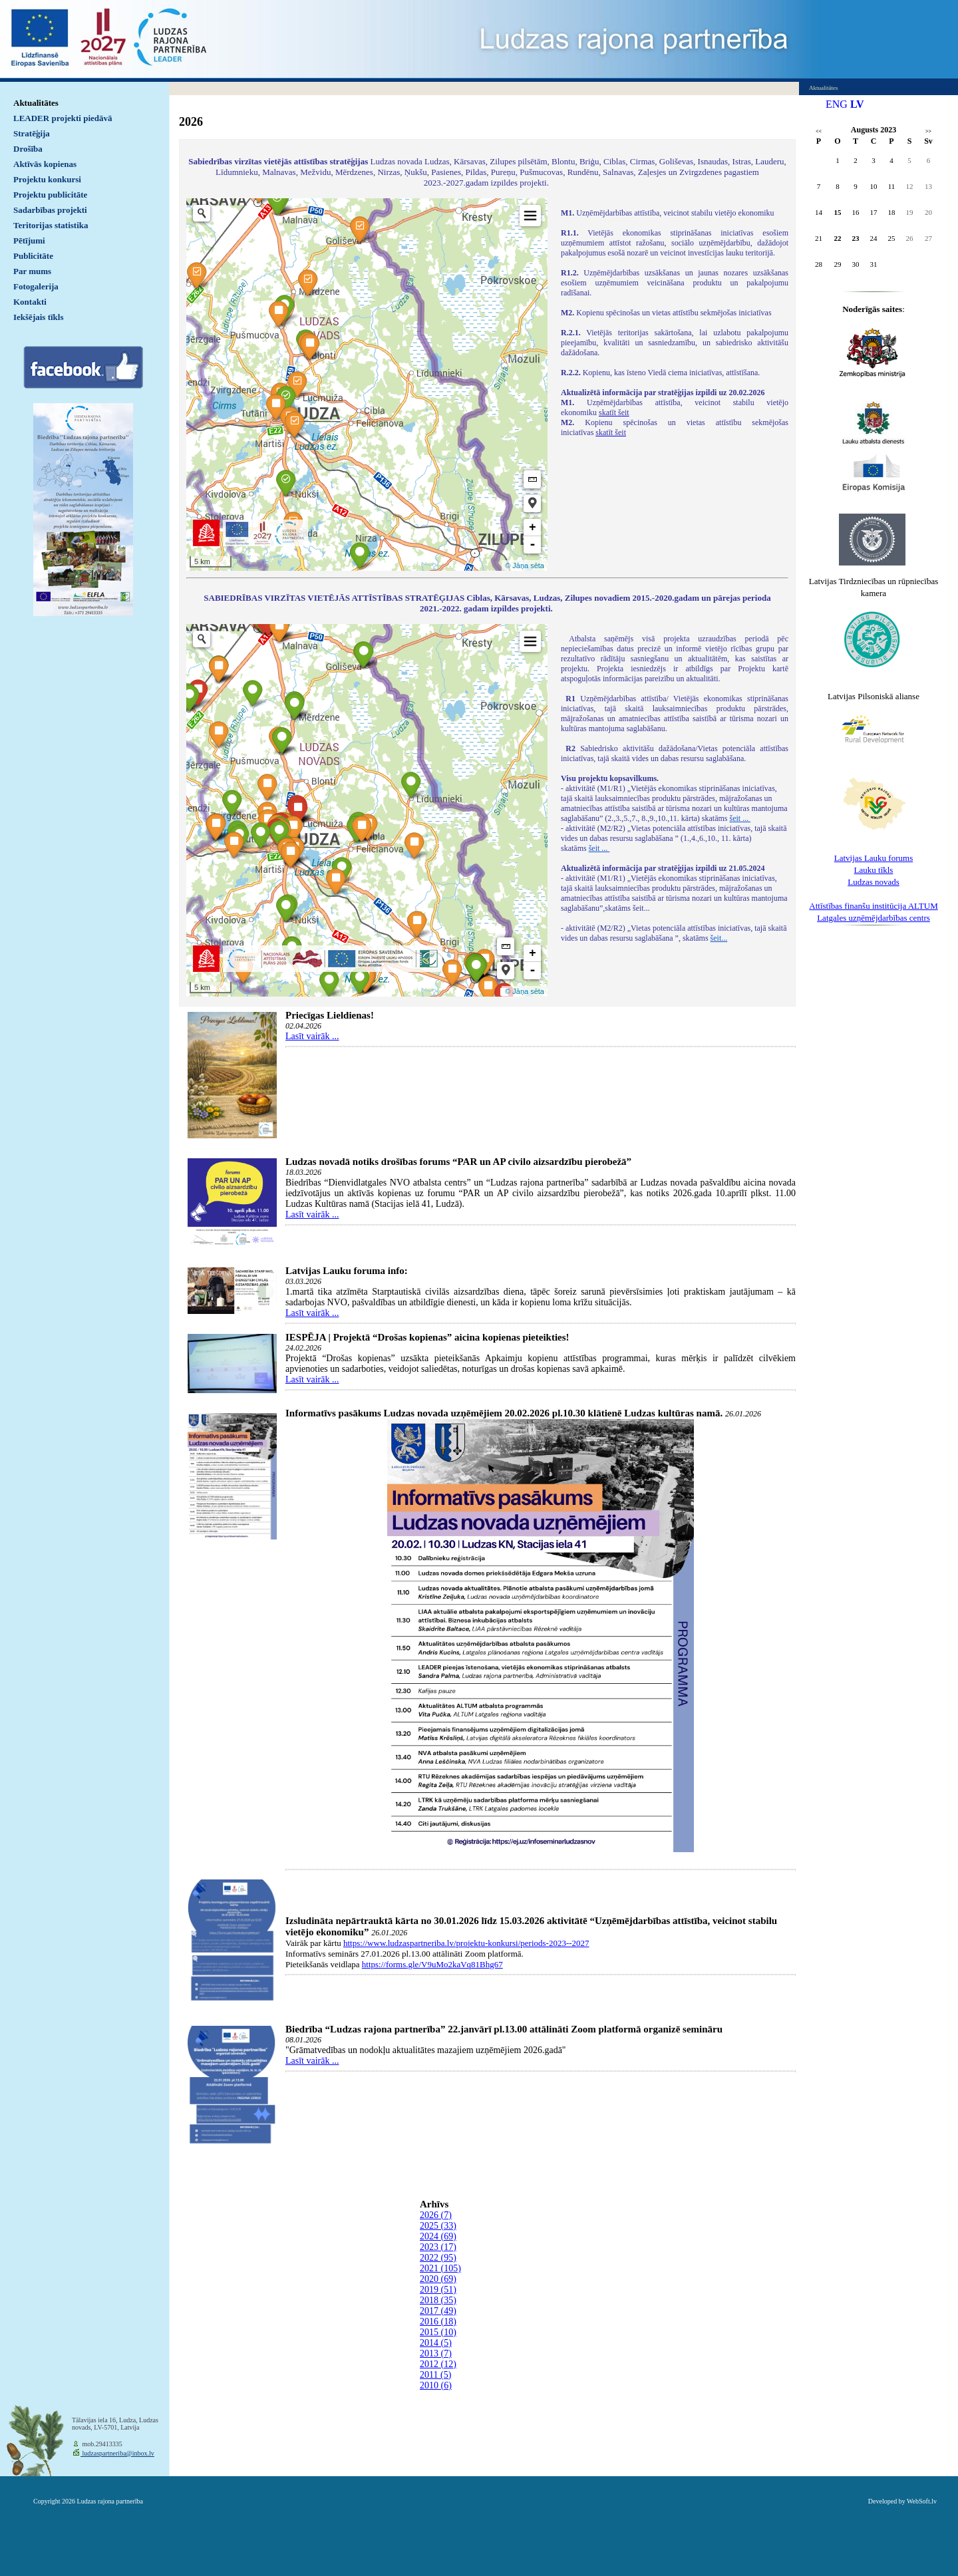  I want to click on 2014 (5), so click(436, 2343).